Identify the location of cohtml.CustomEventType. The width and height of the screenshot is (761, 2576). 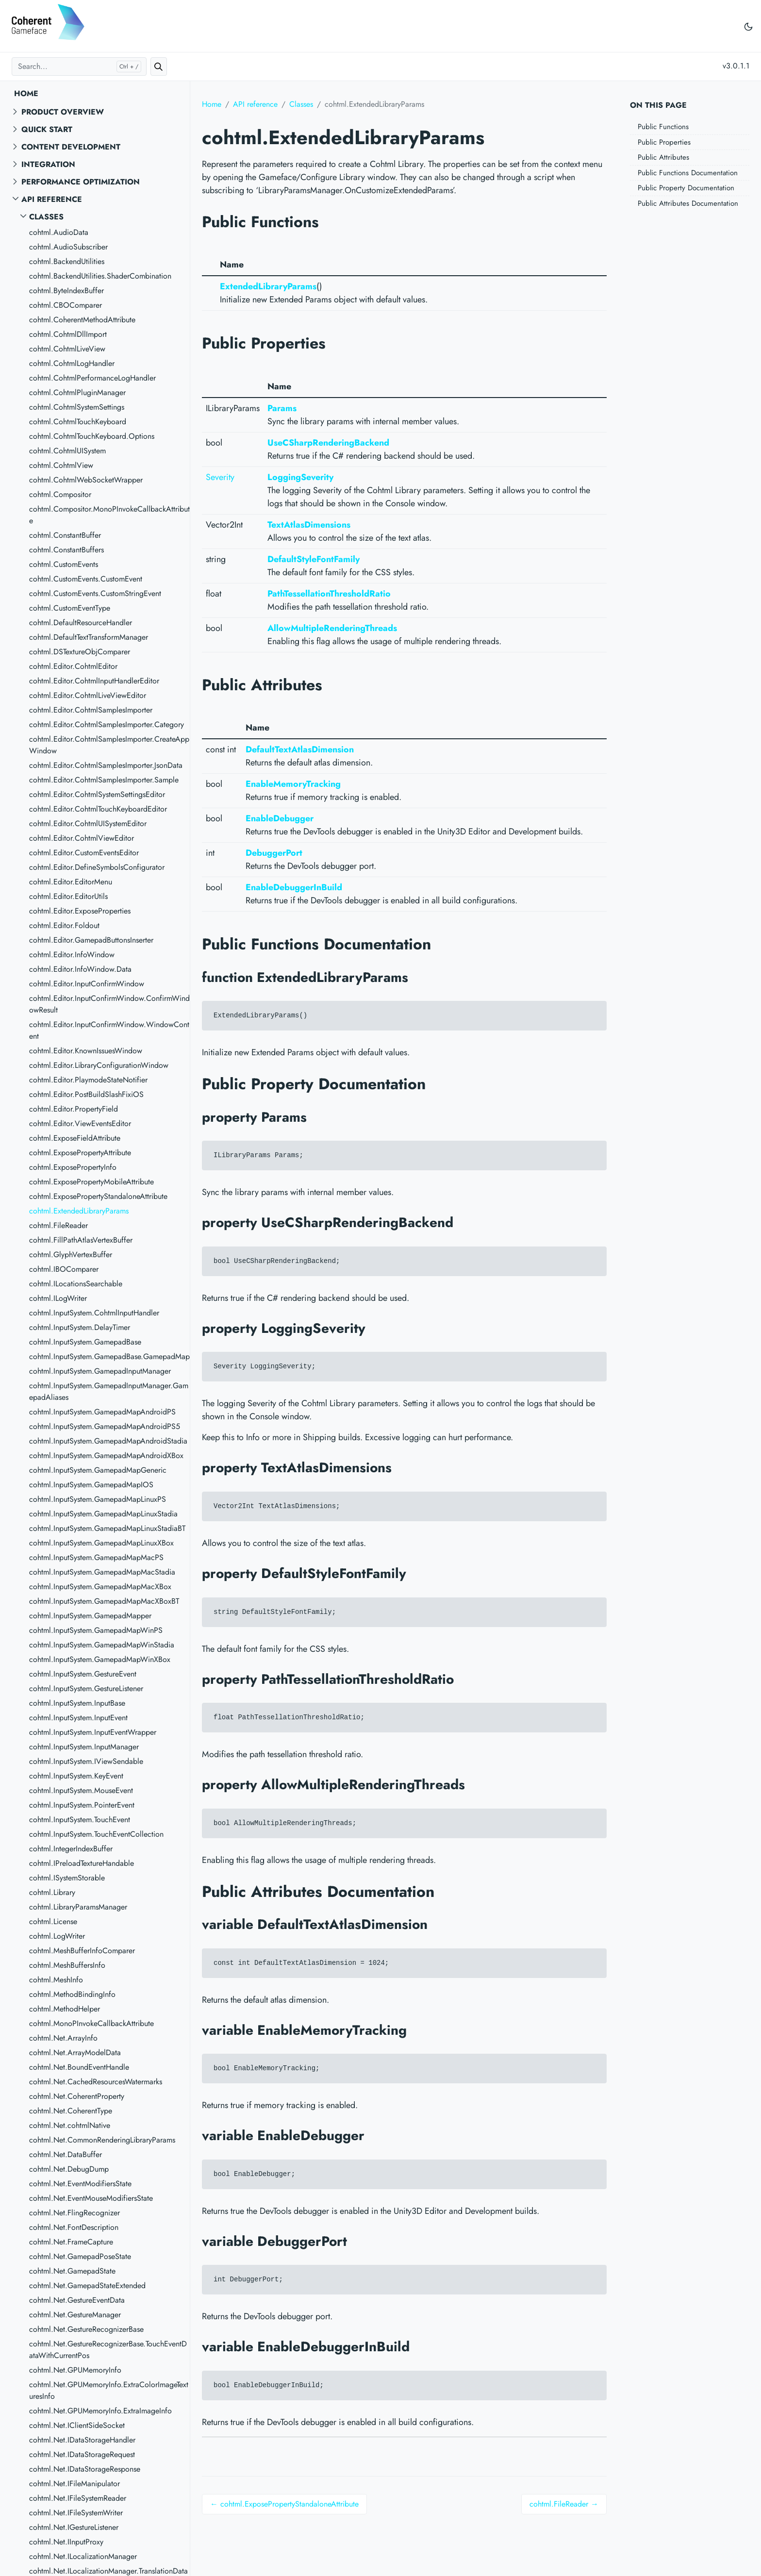
(69, 608).